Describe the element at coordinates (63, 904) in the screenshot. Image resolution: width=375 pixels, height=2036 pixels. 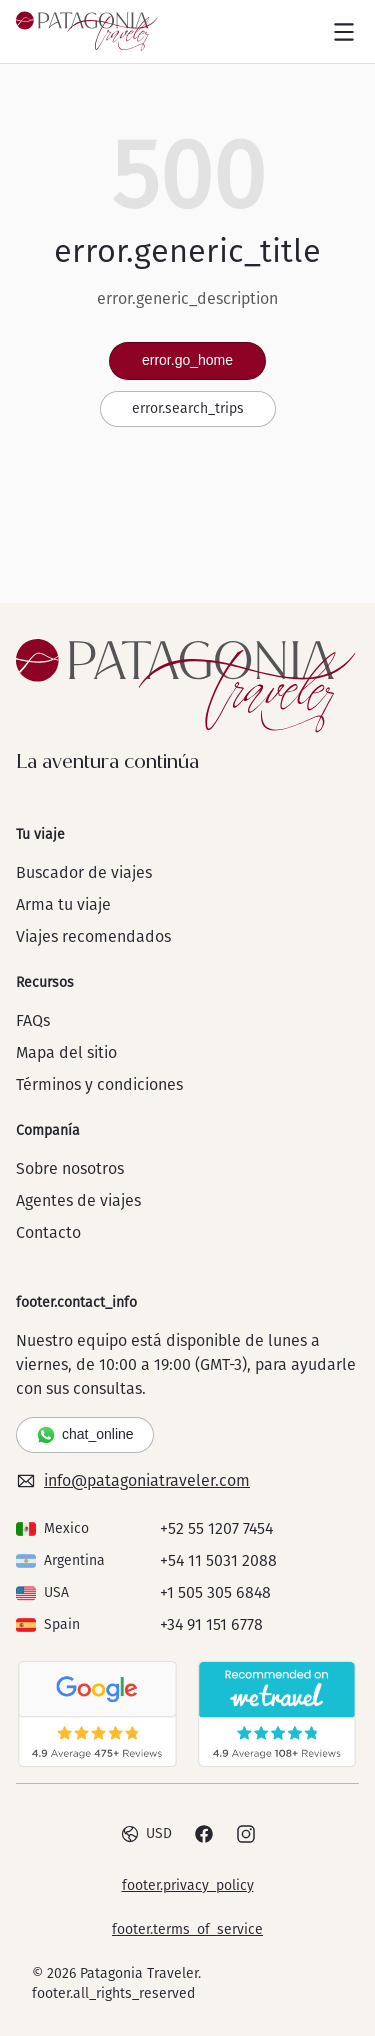
I see `Arma tu viaje` at that location.